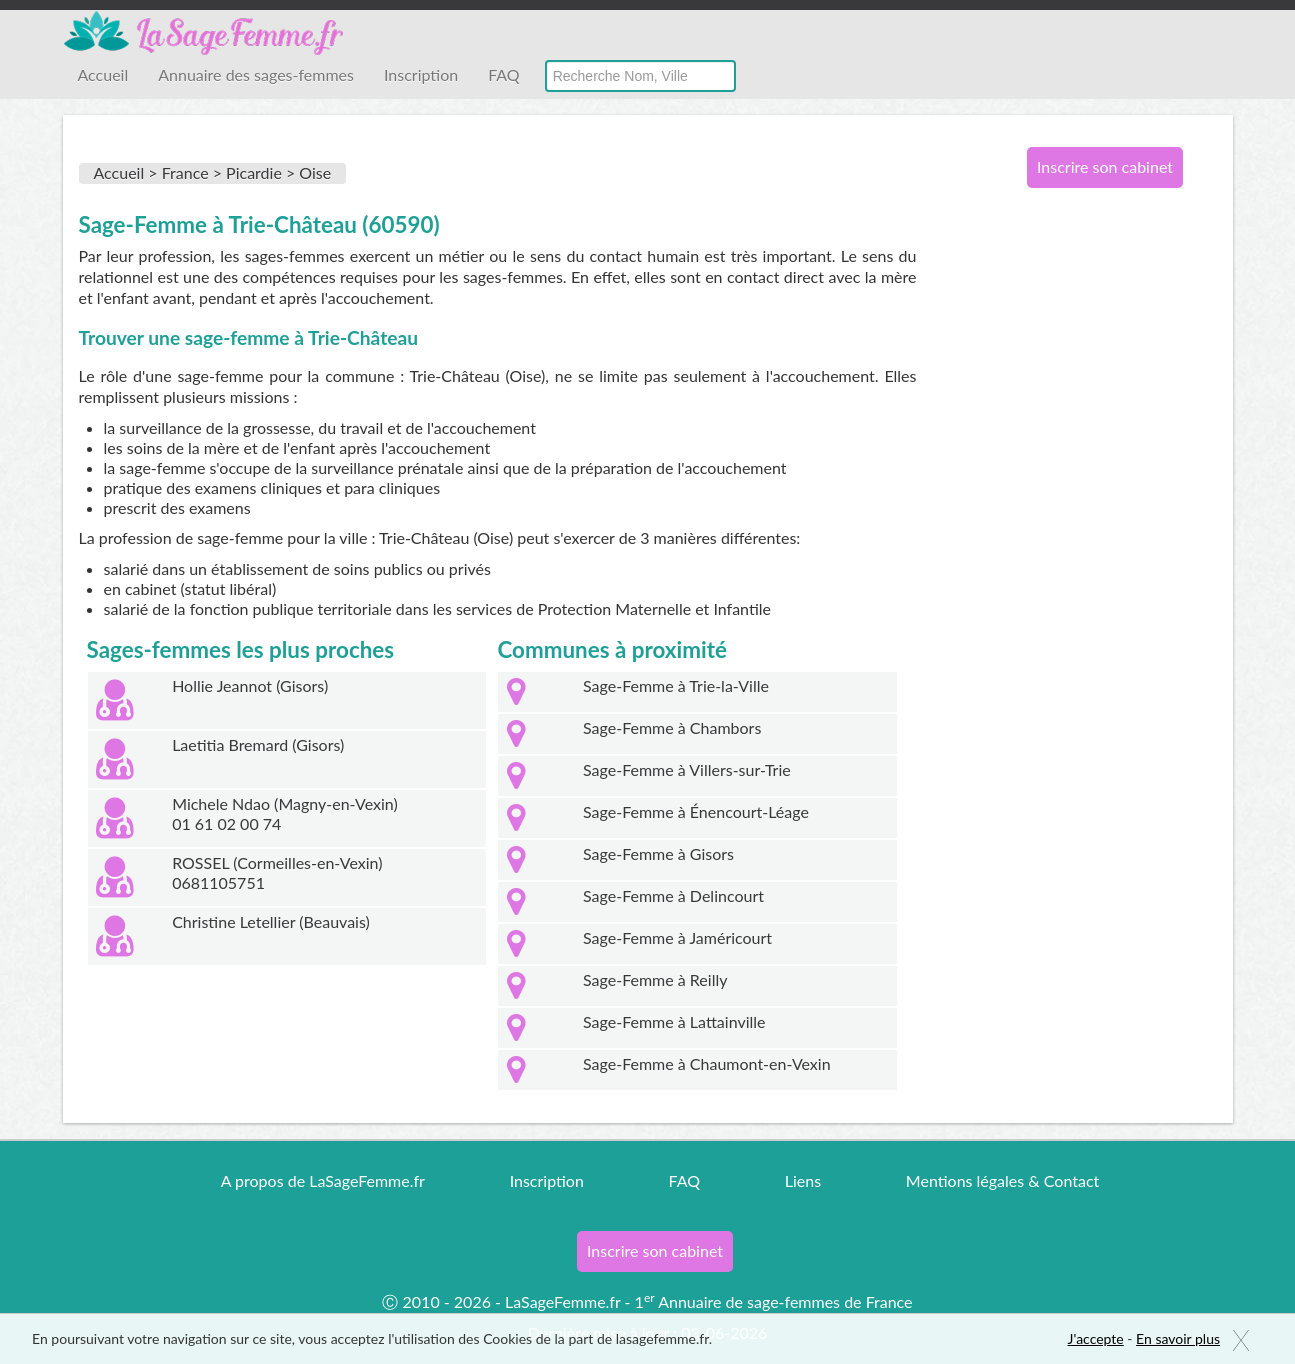 The image size is (1295, 1364). Describe the element at coordinates (323, 1180) in the screenshot. I see `A propos de LaSageFemme.fr` at that location.